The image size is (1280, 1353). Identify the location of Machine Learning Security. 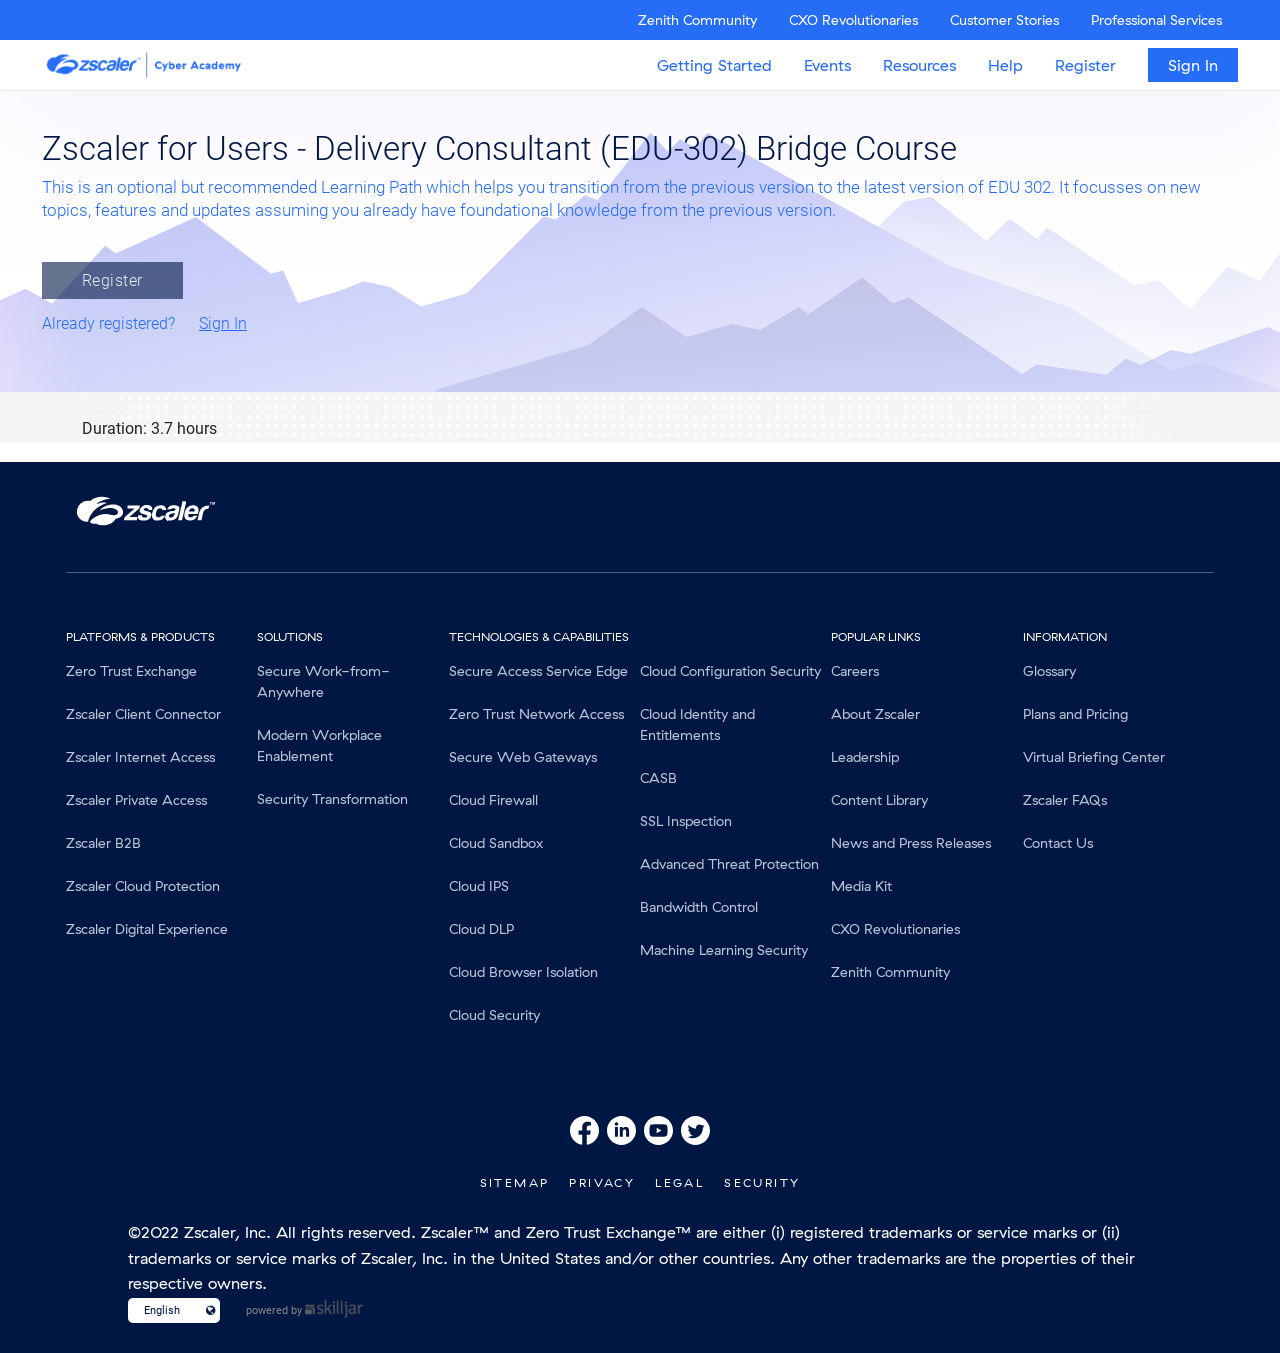
(724, 950).